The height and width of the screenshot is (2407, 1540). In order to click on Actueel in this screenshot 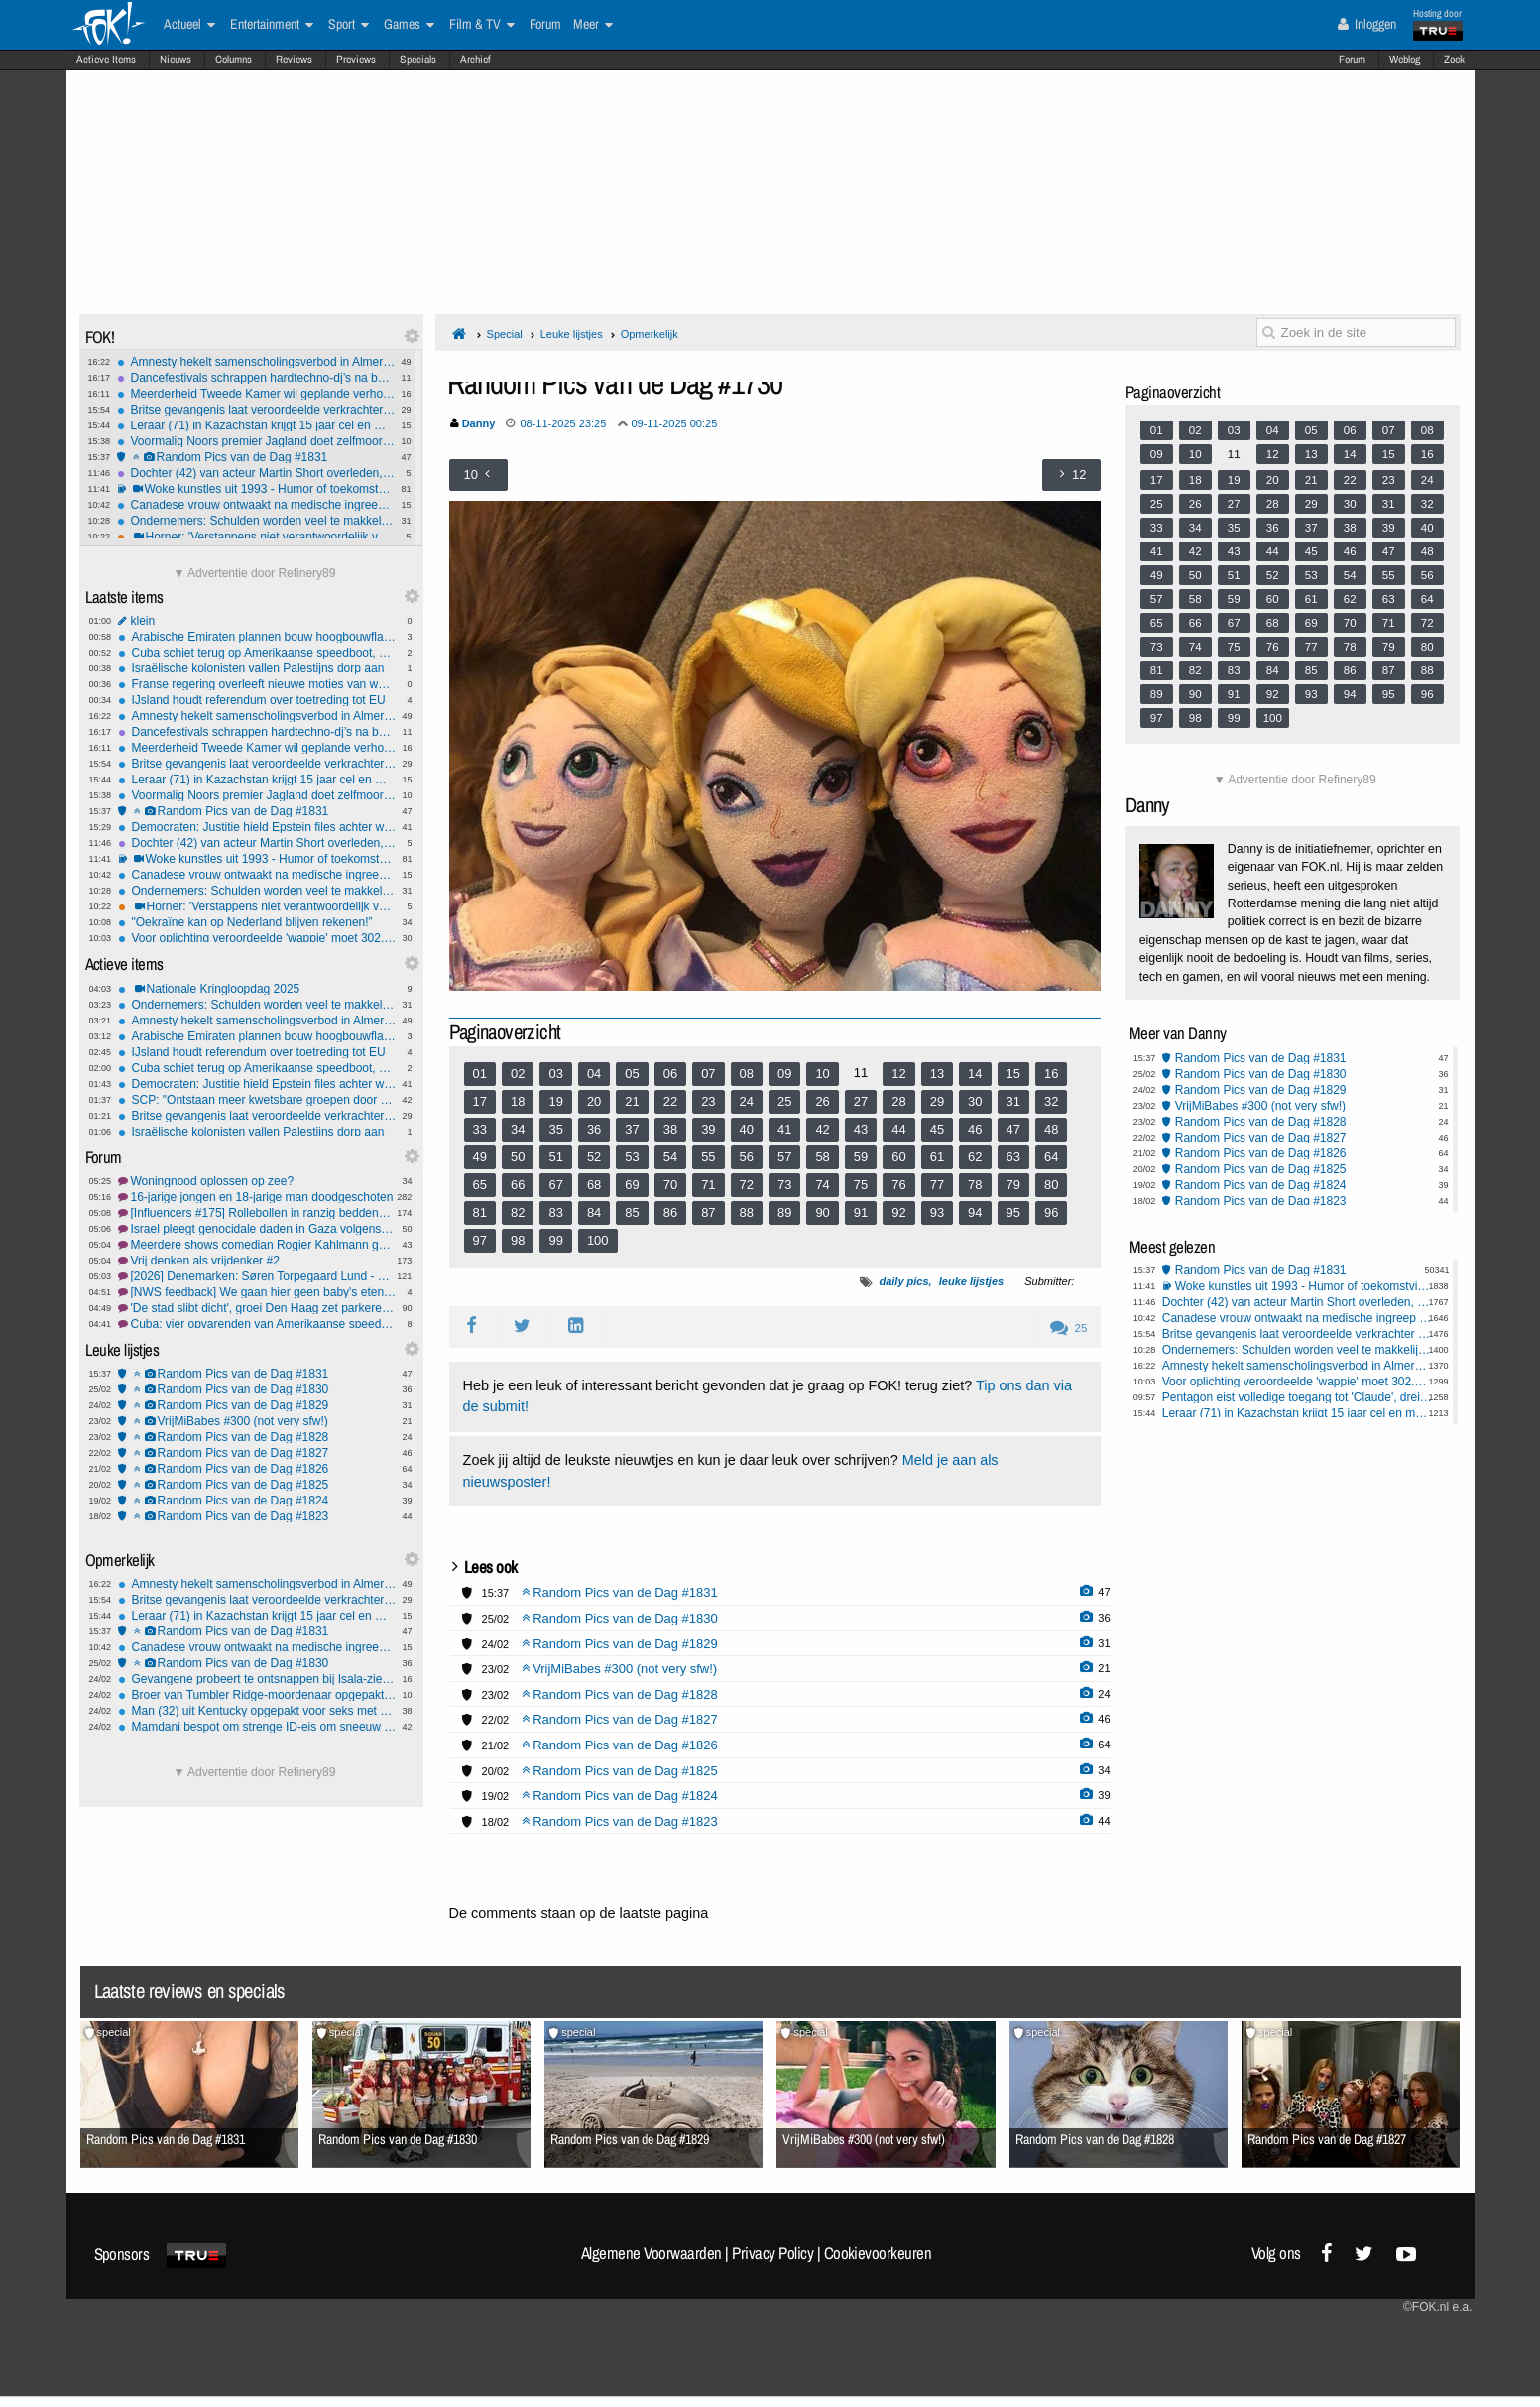, I will do `click(189, 25)`.